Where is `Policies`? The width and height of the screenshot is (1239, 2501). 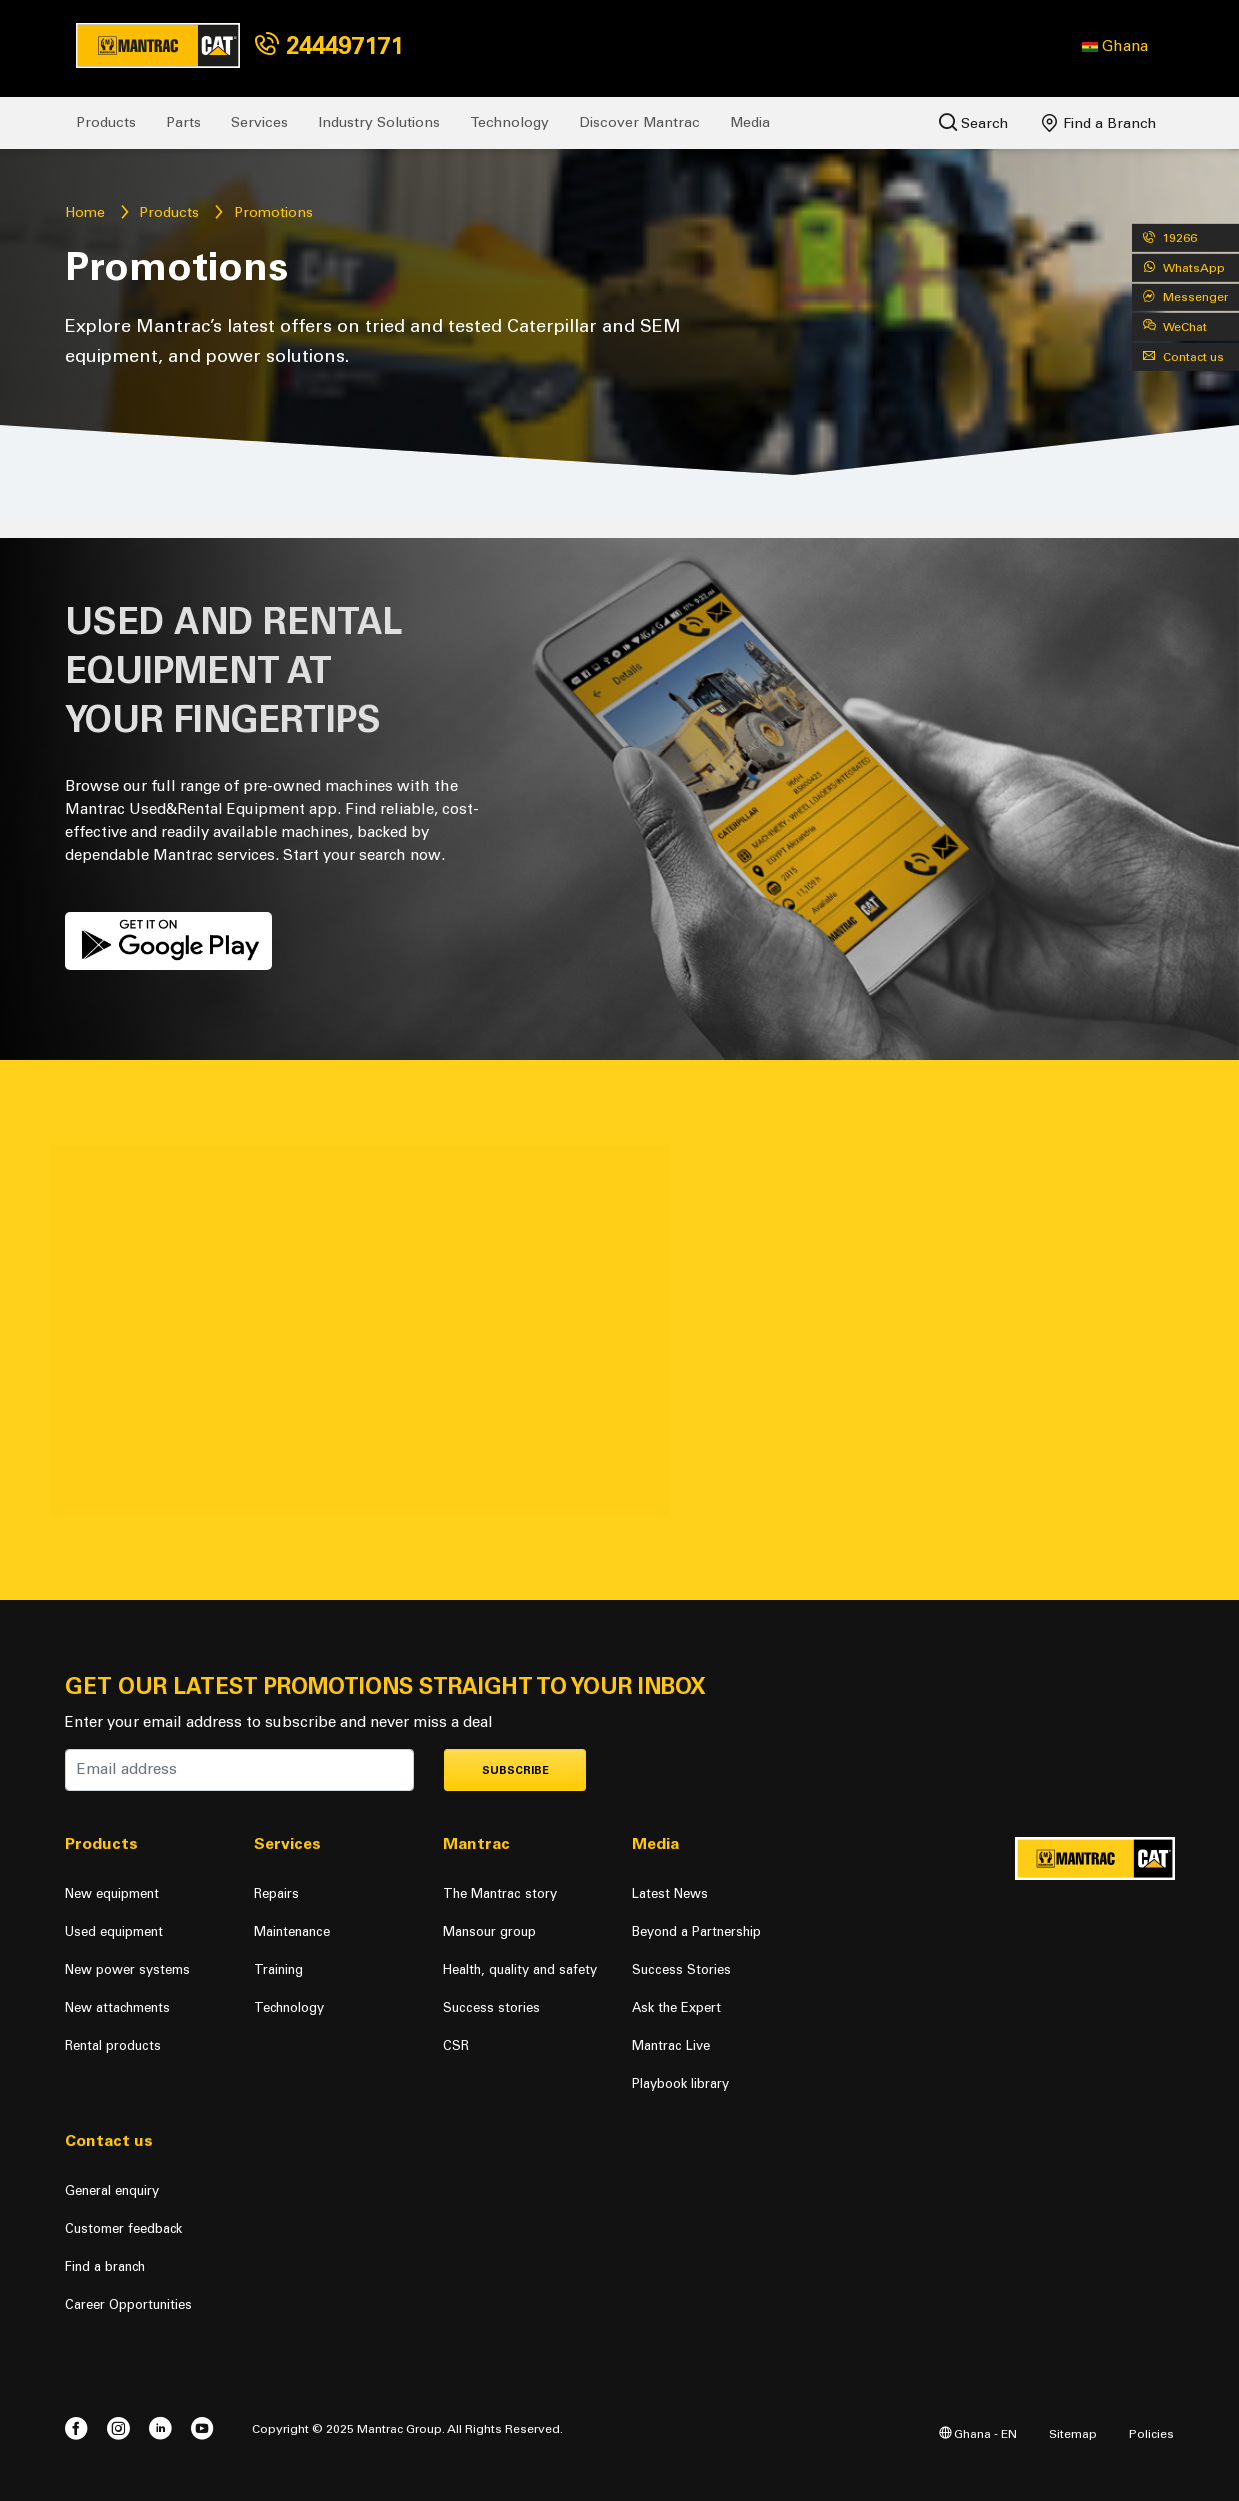 Policies is located at coordinates (1151, 2433).